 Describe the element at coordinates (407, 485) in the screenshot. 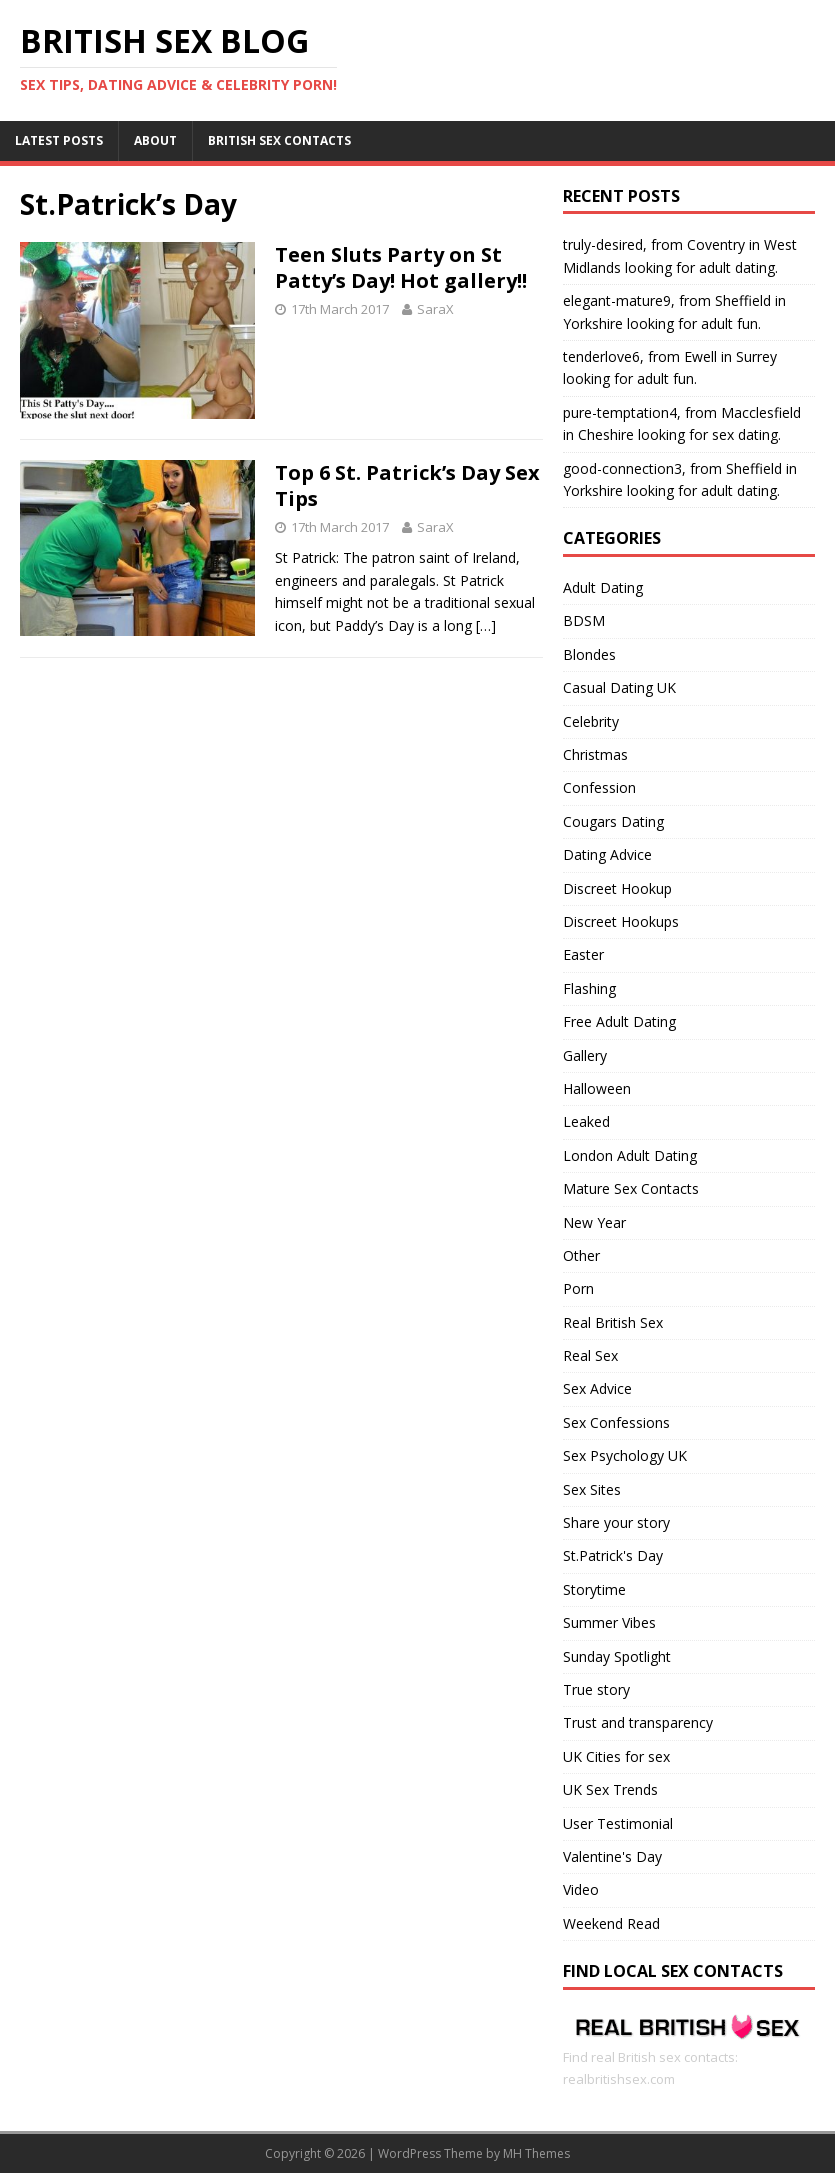

I see `Top 6 St. Patrick’s Day Sex Tips` at that location.